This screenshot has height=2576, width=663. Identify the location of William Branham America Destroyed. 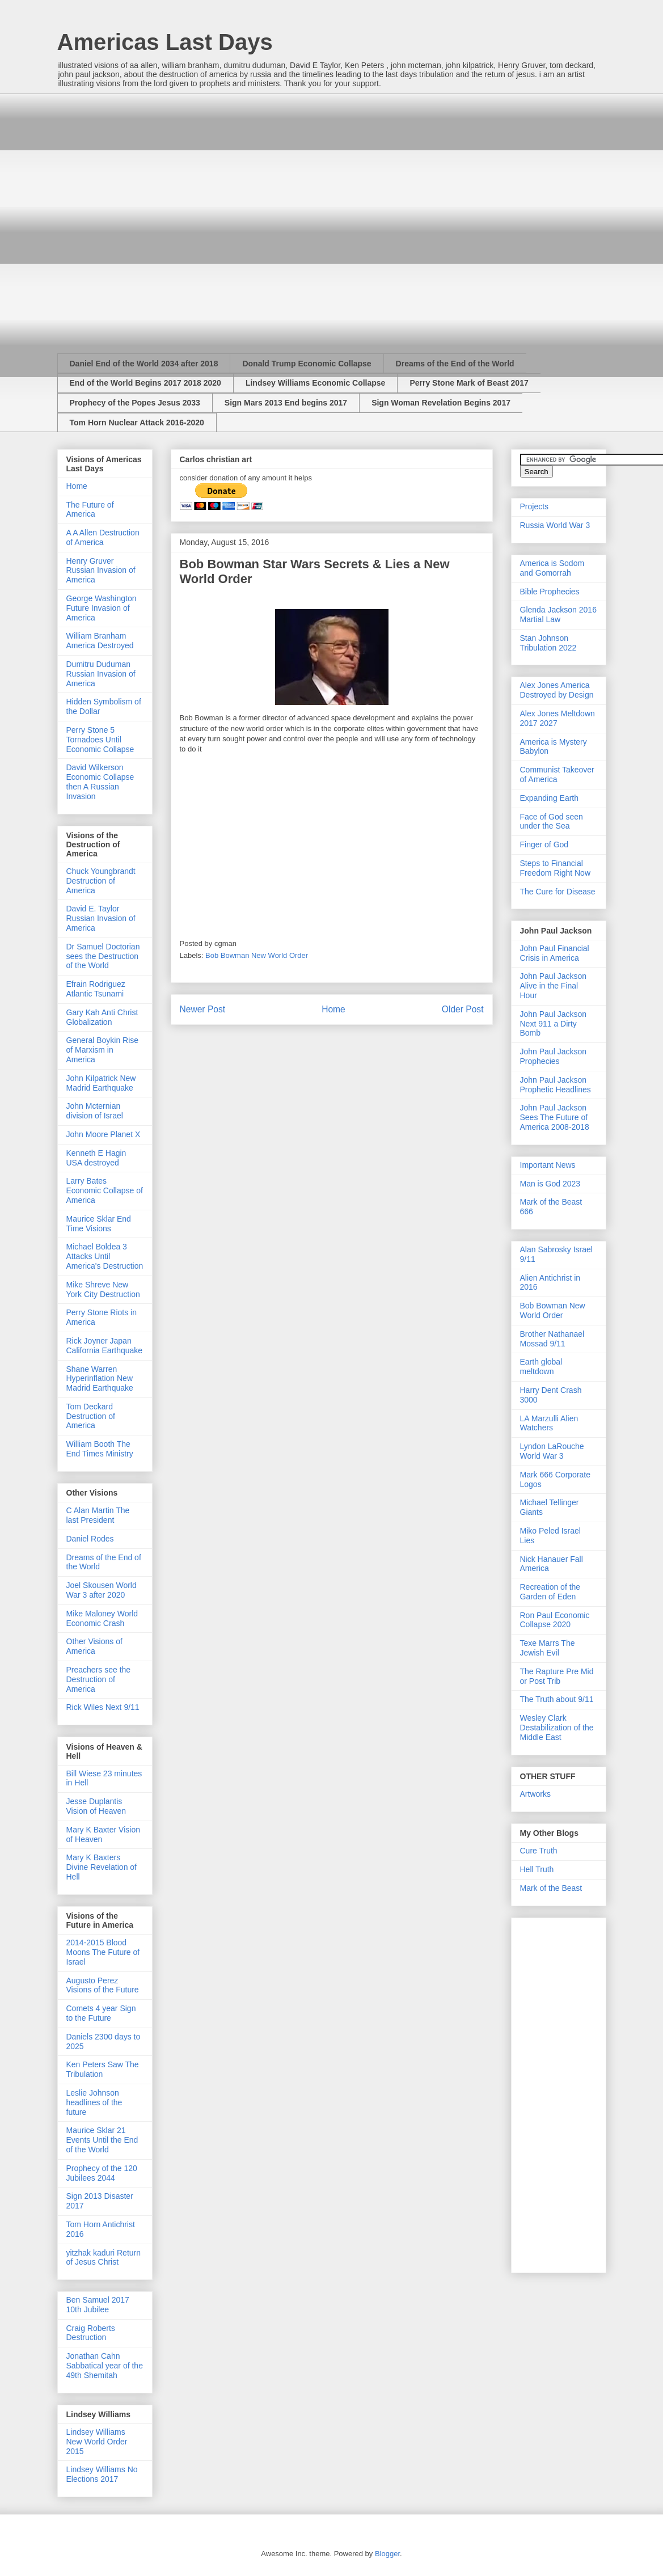
(100, 640).